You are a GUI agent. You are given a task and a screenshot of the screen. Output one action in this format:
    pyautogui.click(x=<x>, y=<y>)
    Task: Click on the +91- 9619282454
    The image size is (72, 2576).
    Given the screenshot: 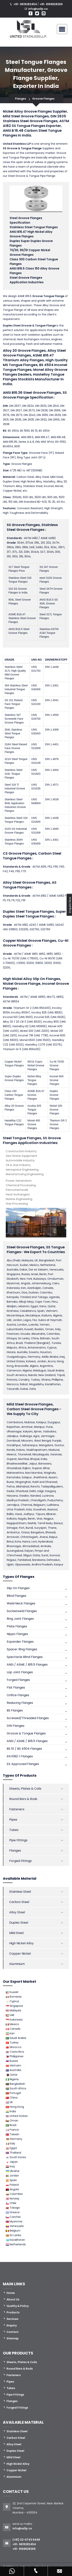 What is the action you would take?
    pyautogui.click(x=25, y=4)
    